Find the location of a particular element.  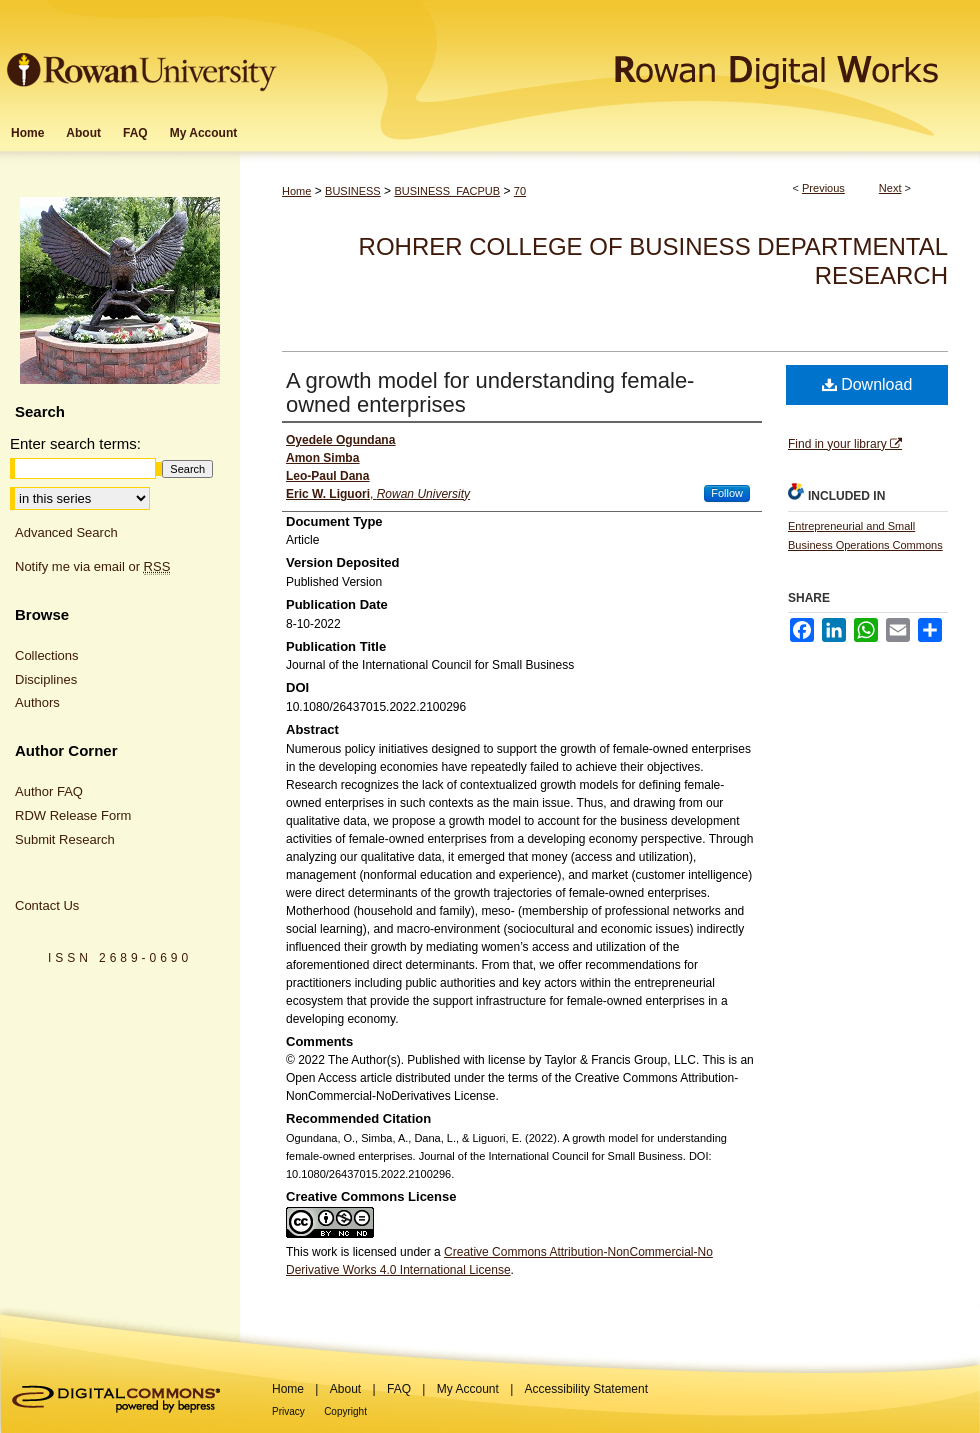

Rowan Digital Works is located at coordinates (631, 56).